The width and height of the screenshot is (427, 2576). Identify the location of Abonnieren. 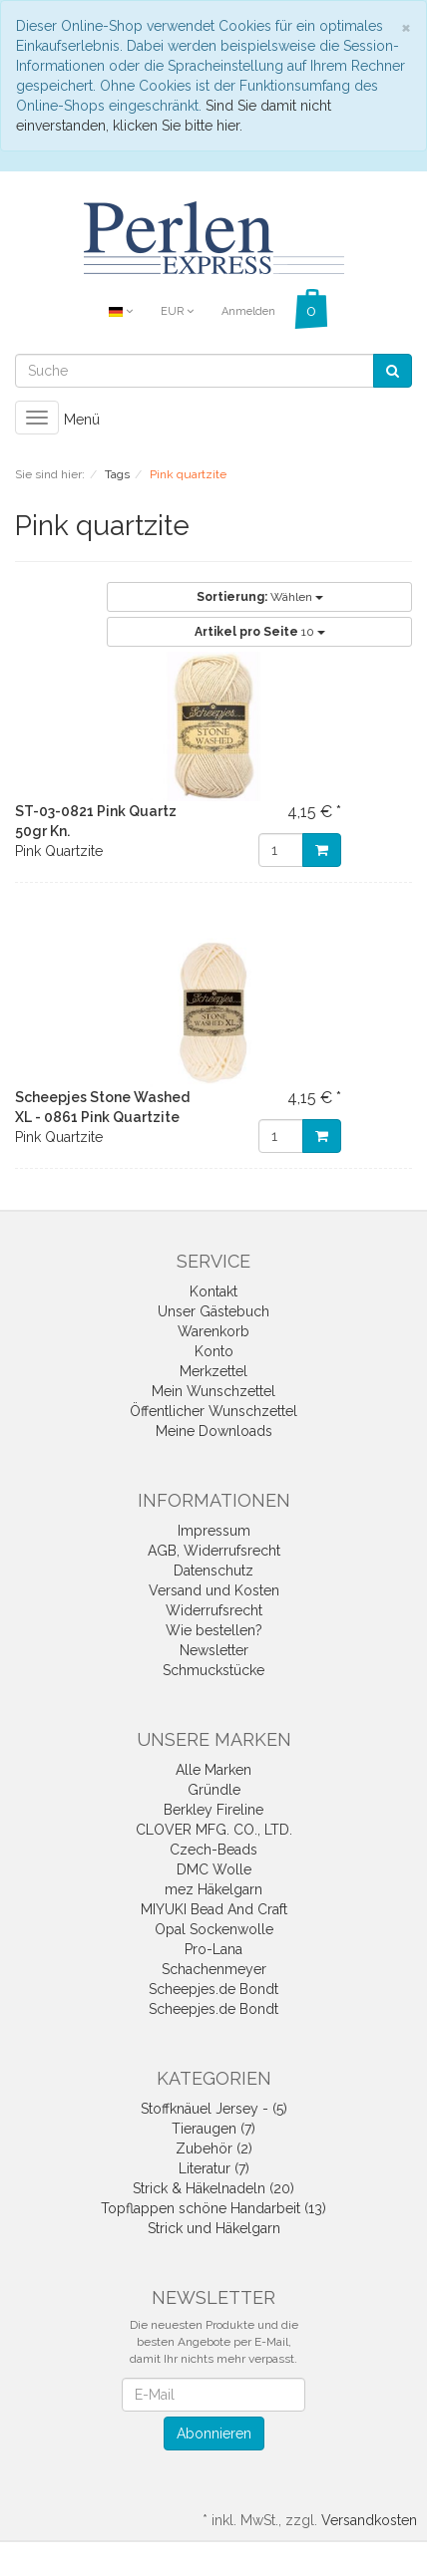
(214, 2433).